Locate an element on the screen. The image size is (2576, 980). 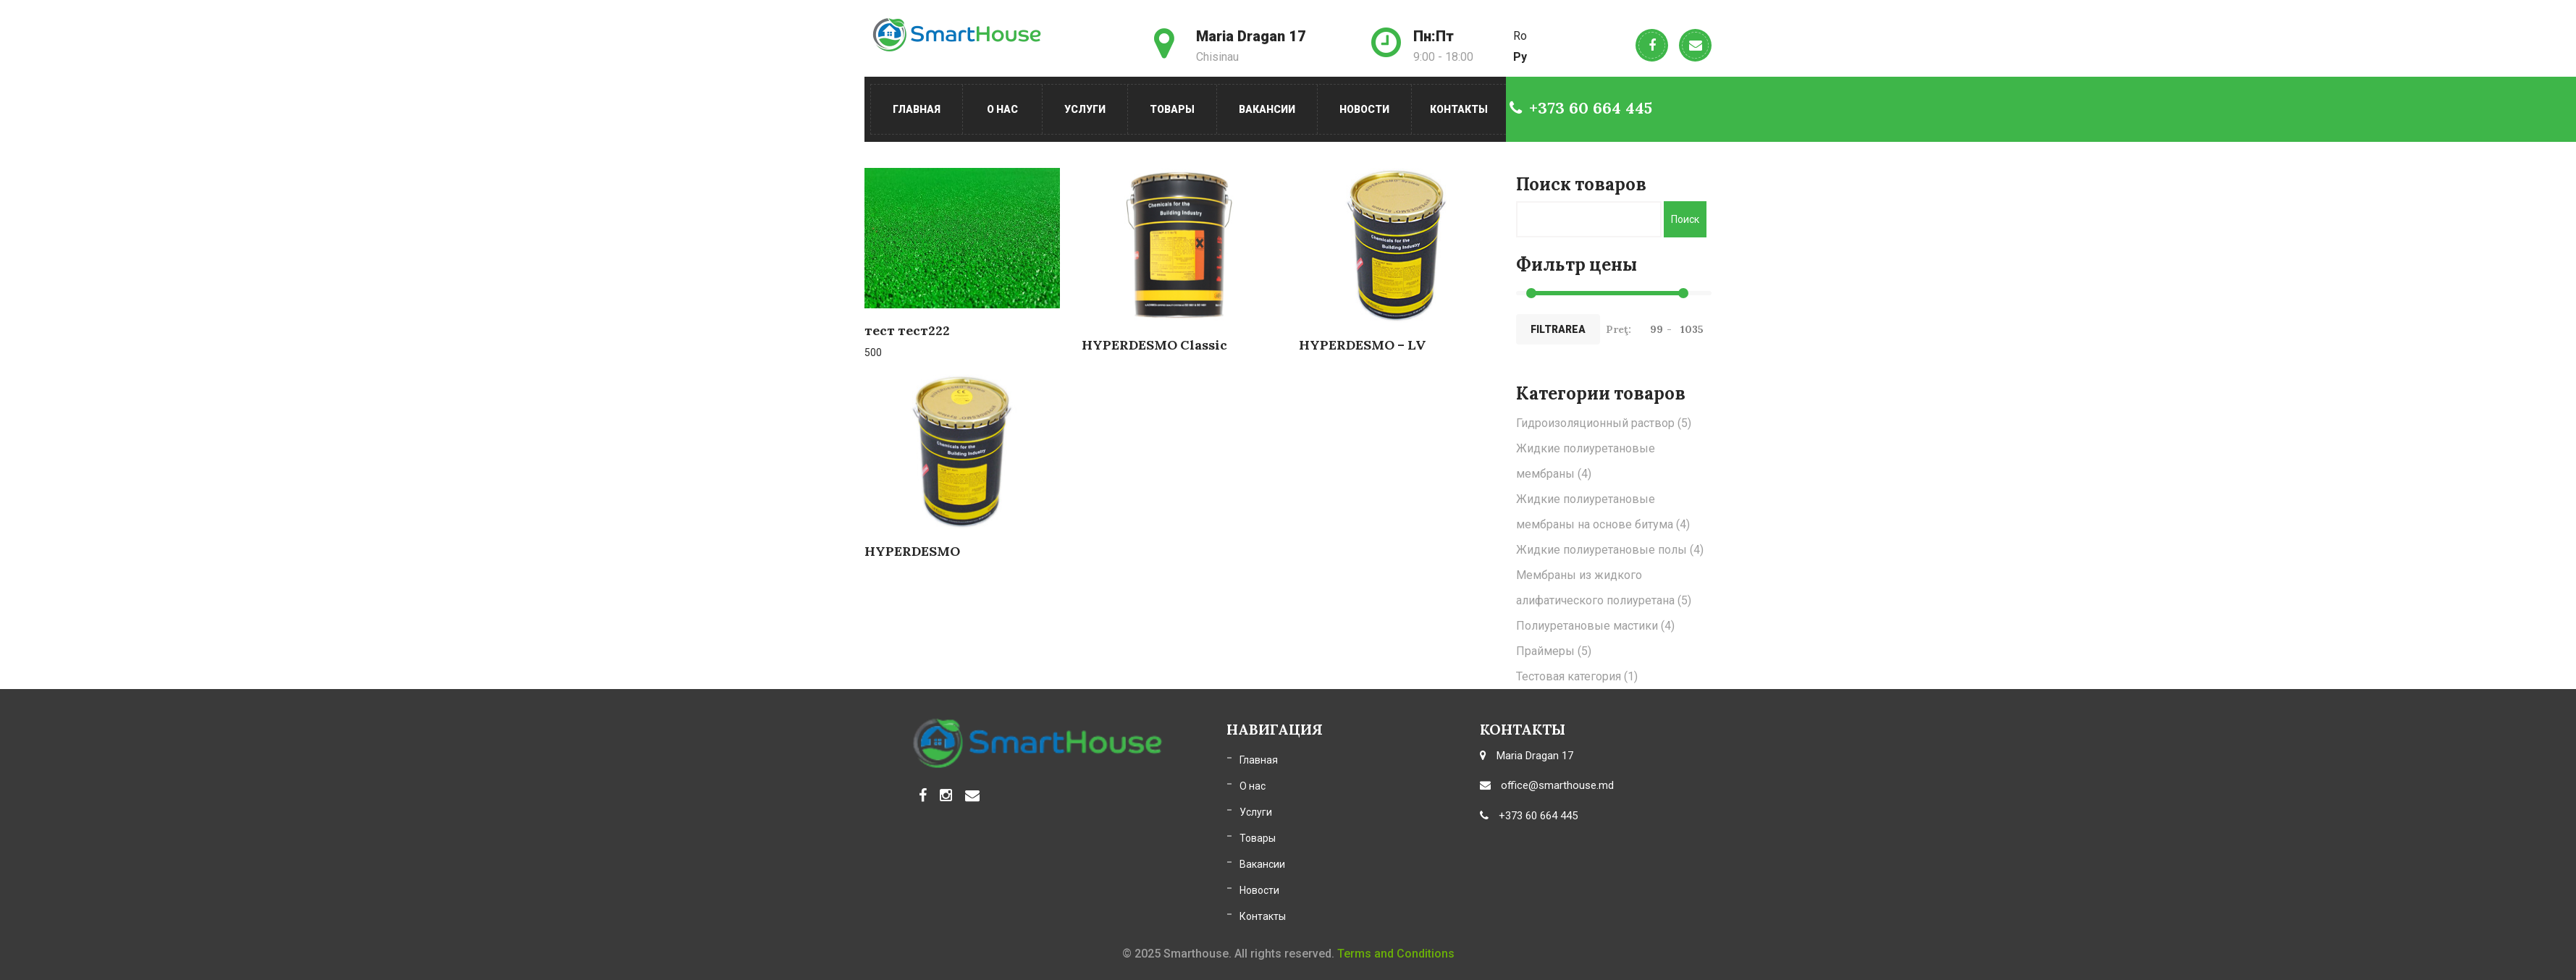
Мембраны из жидкого алифатического полиуретана [Мембраны из жидкого алифатического полиуретана (5 элементов)] is located at coordinates (1603, 587).